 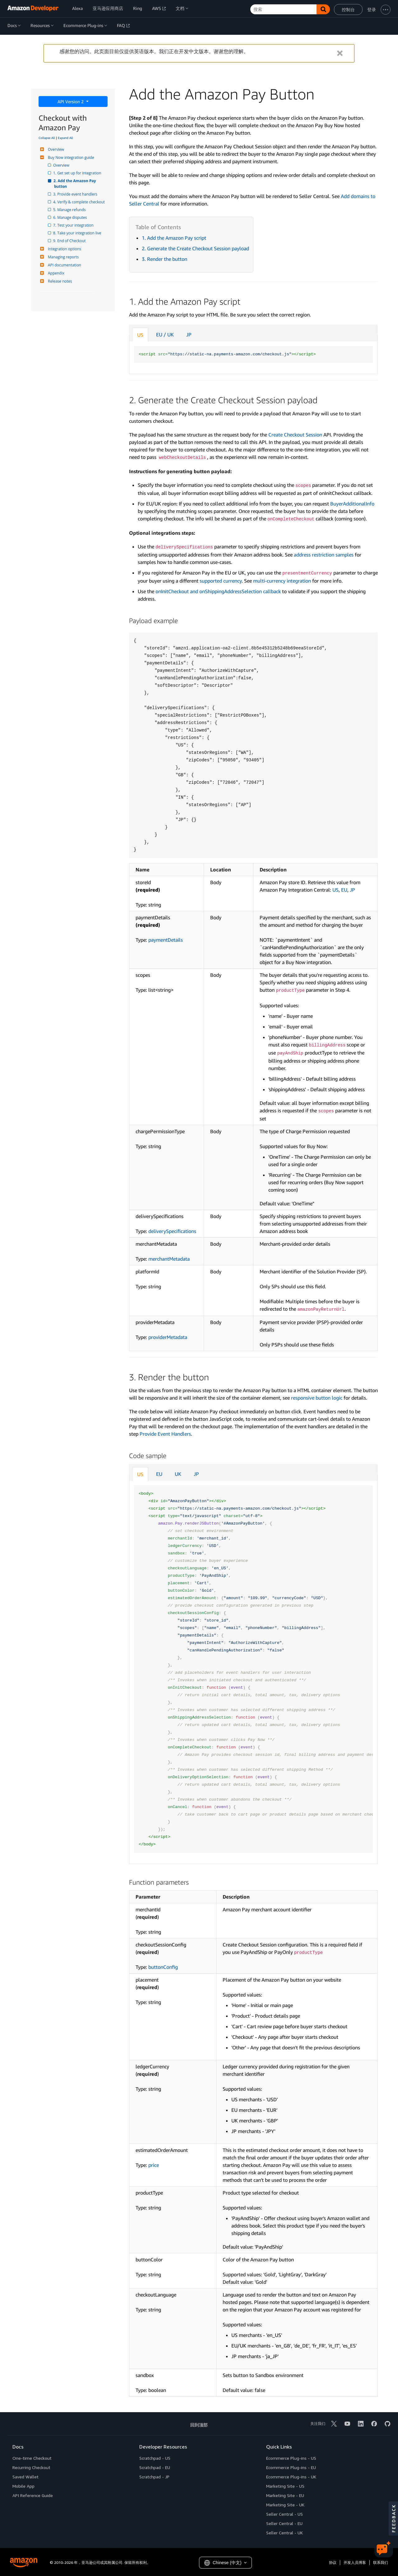 What do you see at coordinates (164, 259) in the screenshot?
I see `3. Render the button` at bounding box center [164, 259].